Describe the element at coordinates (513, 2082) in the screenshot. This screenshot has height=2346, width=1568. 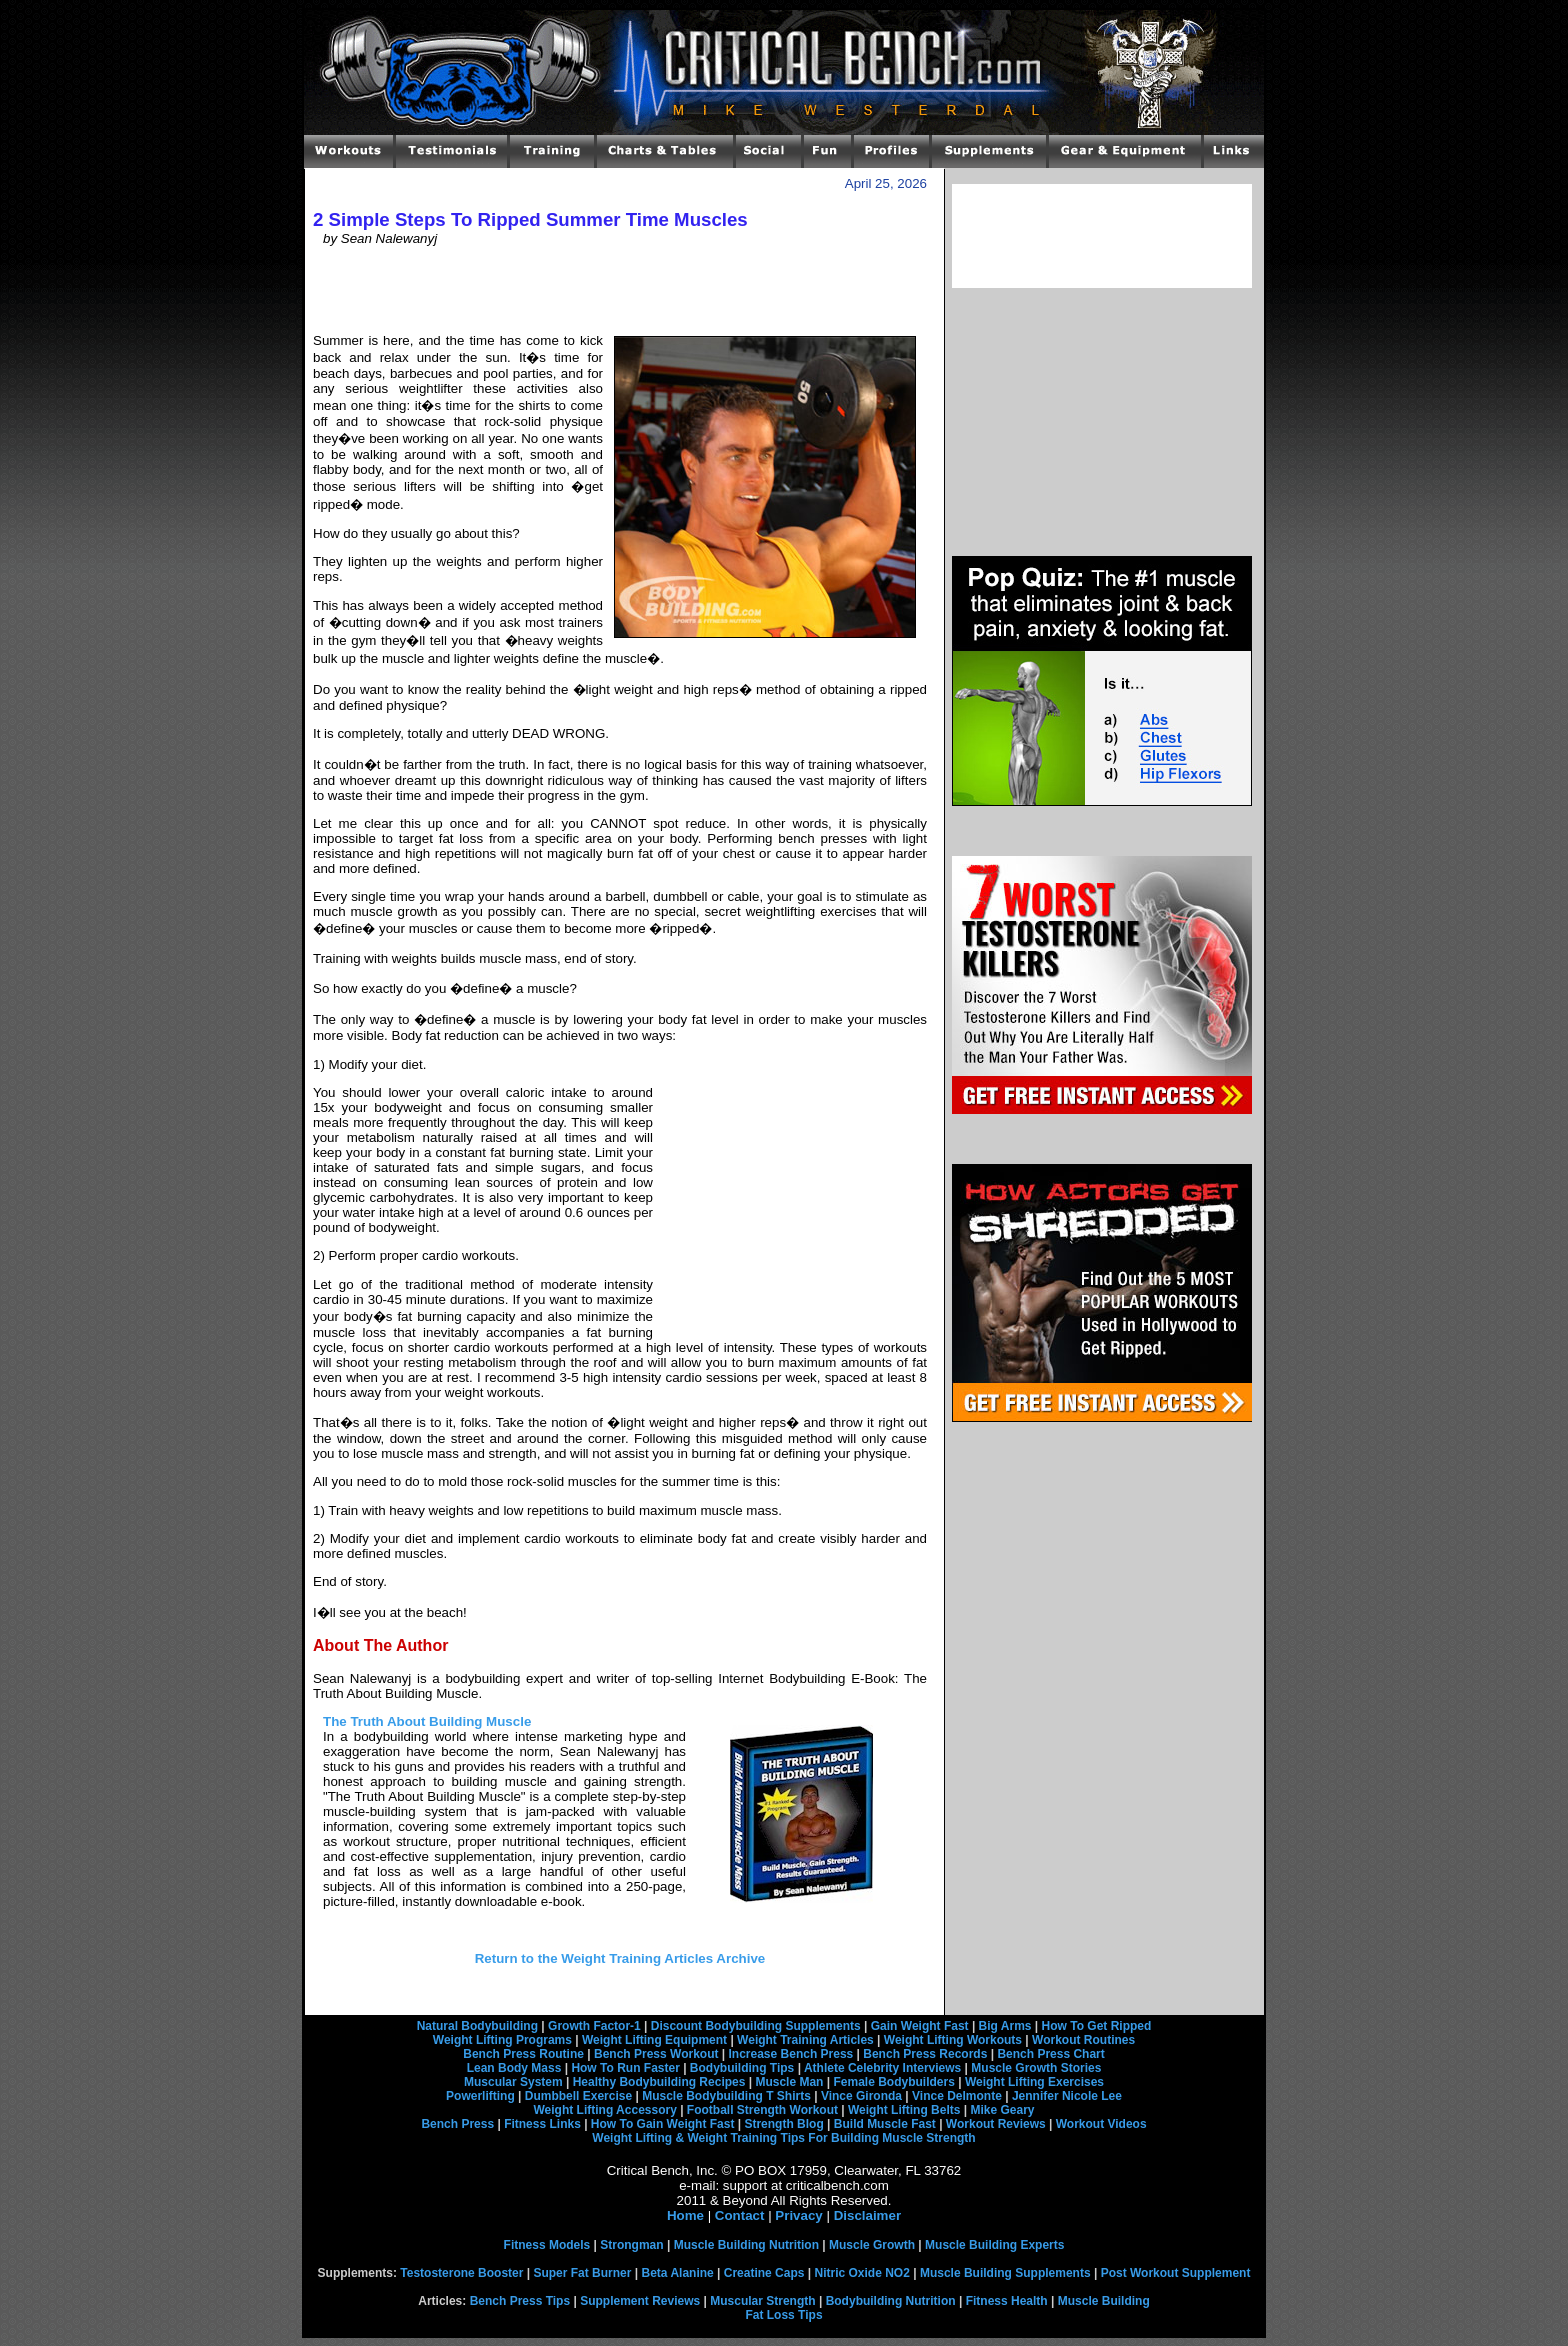
I see `Muscular System` at that location.